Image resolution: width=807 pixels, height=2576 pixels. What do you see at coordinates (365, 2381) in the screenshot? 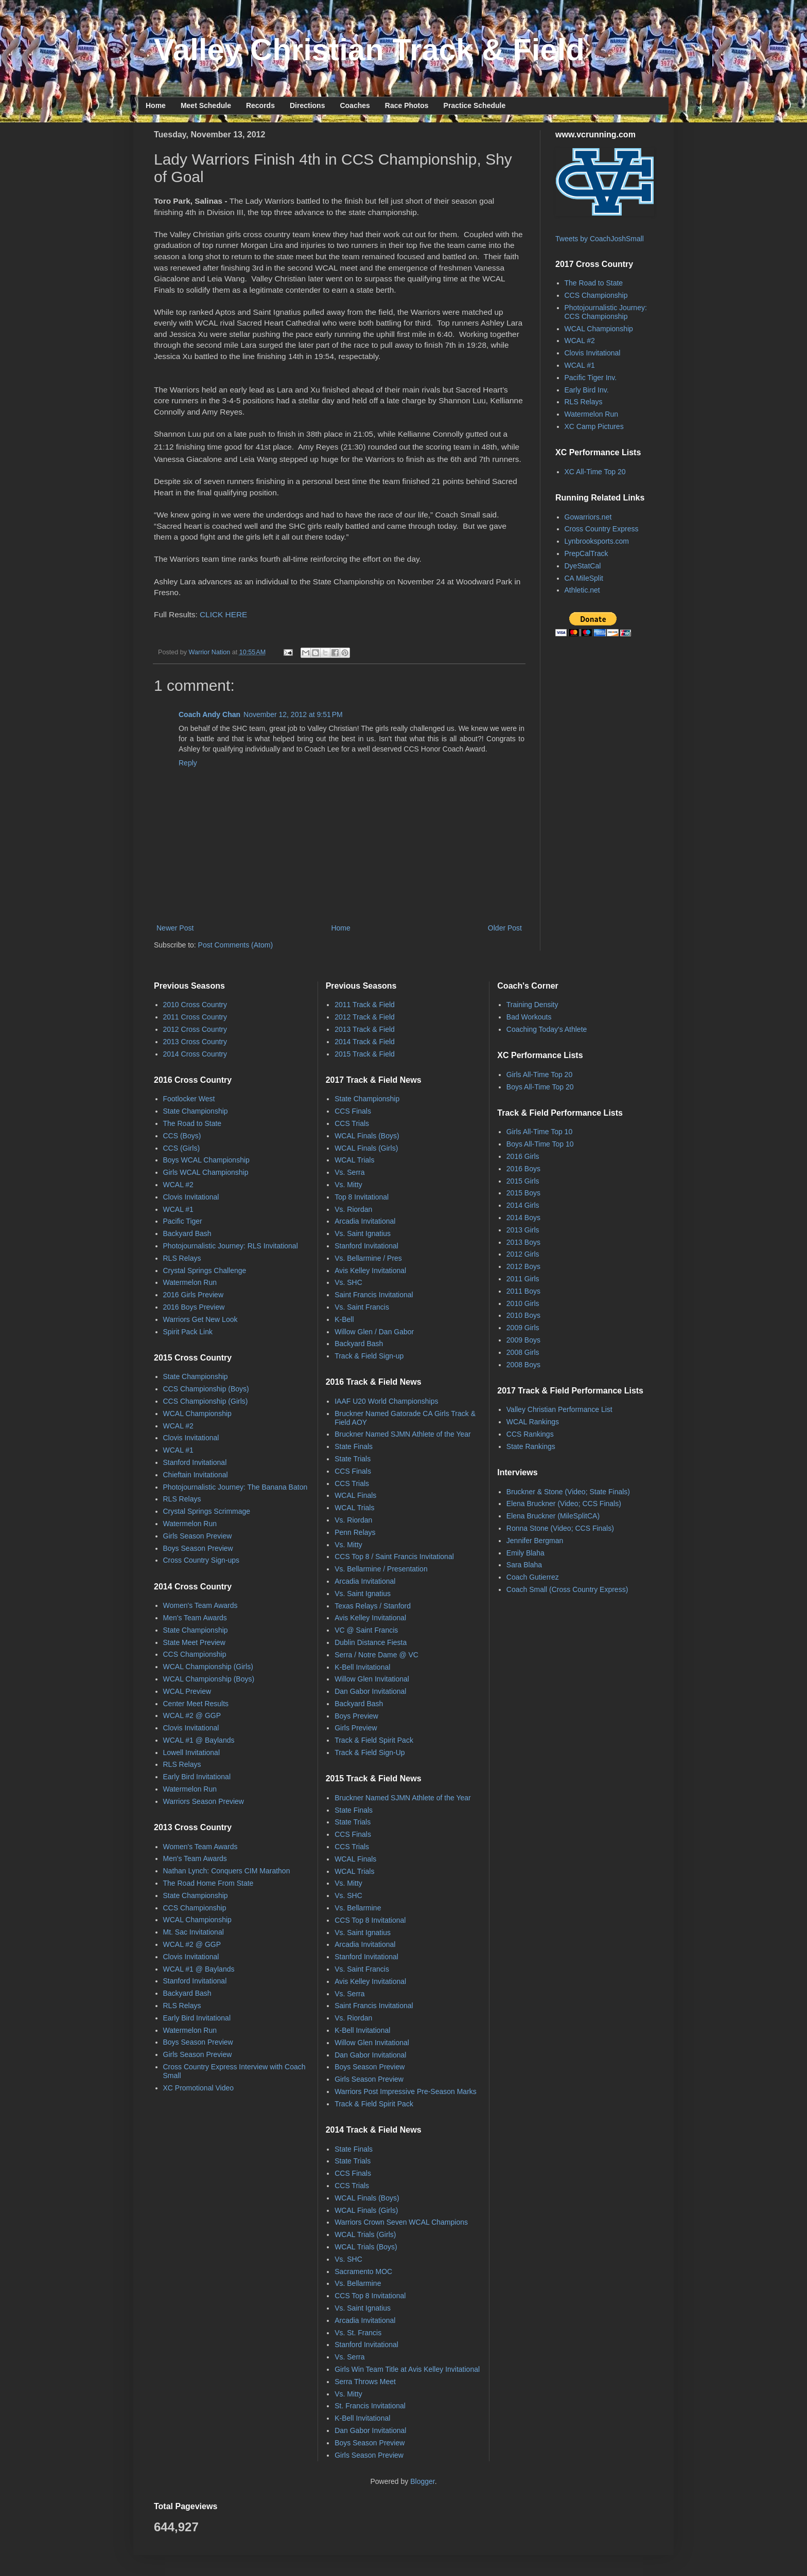
I see `Serra Throws Meet` at bounding box center [365, 2381].